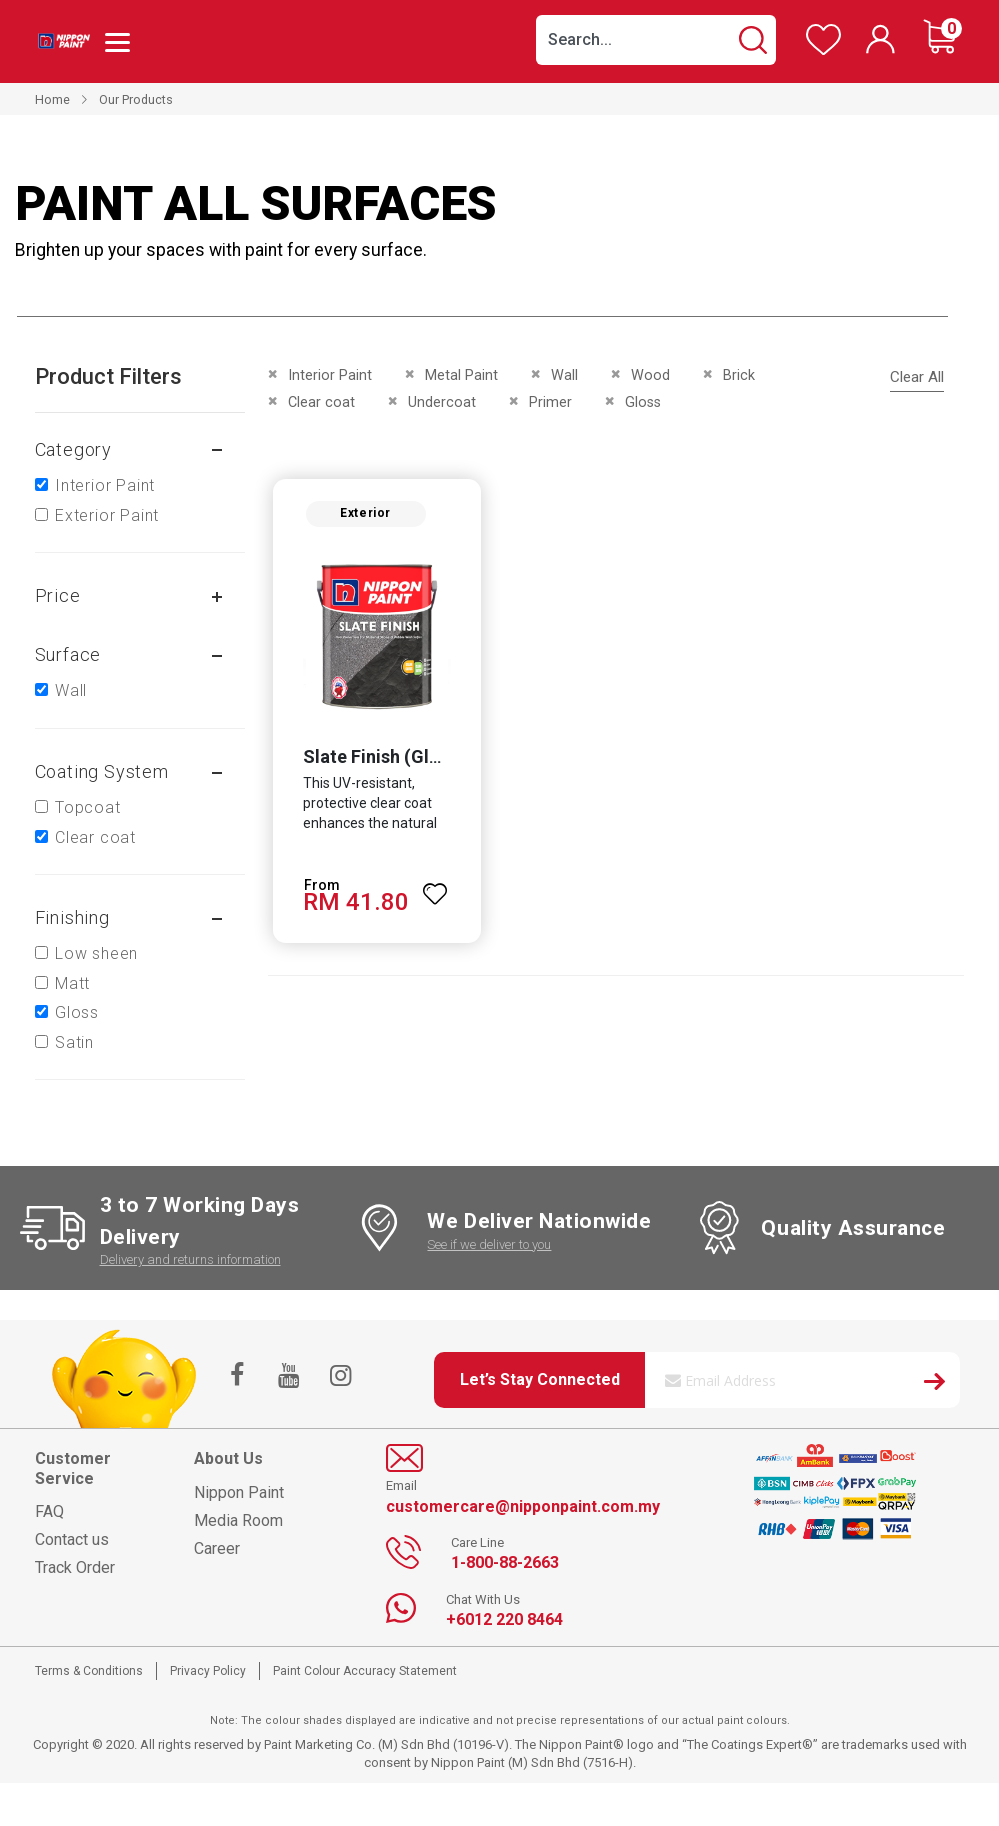 The height and width of the screenshot is (1826, 999). I want to click on Interior Paint, so click(105, 485).